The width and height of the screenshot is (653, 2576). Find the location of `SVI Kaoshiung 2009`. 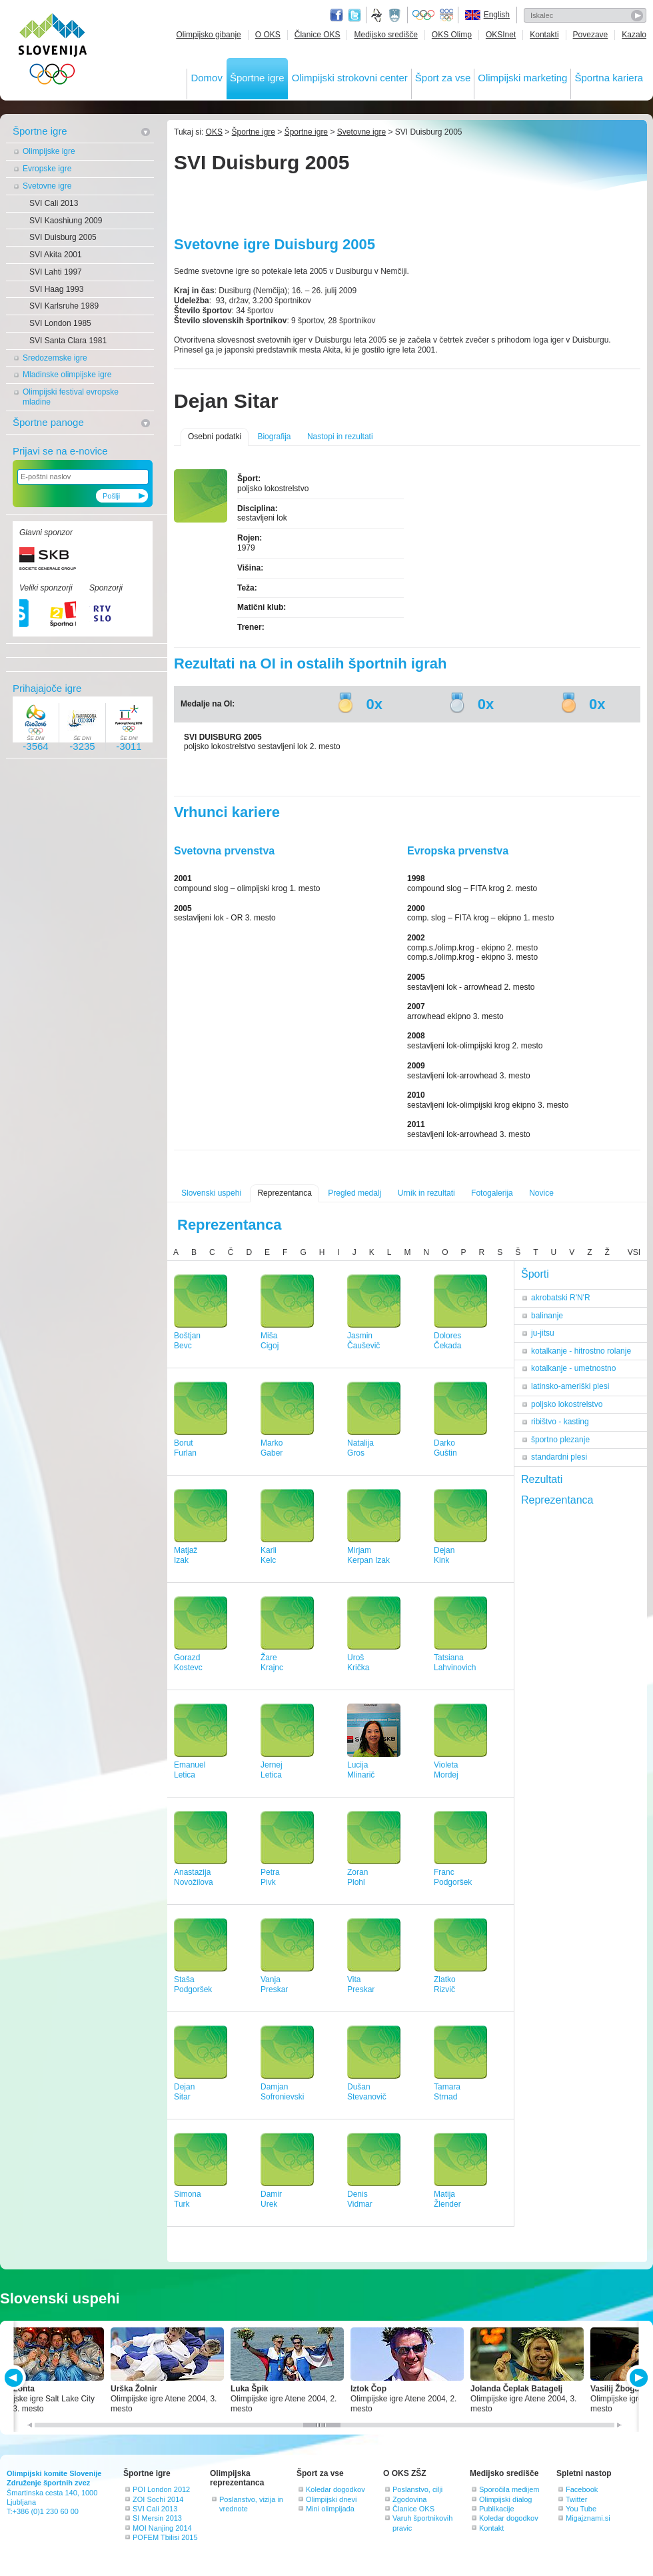

SVI Kaoshiung 2009 is located at coordinates (65, 220).